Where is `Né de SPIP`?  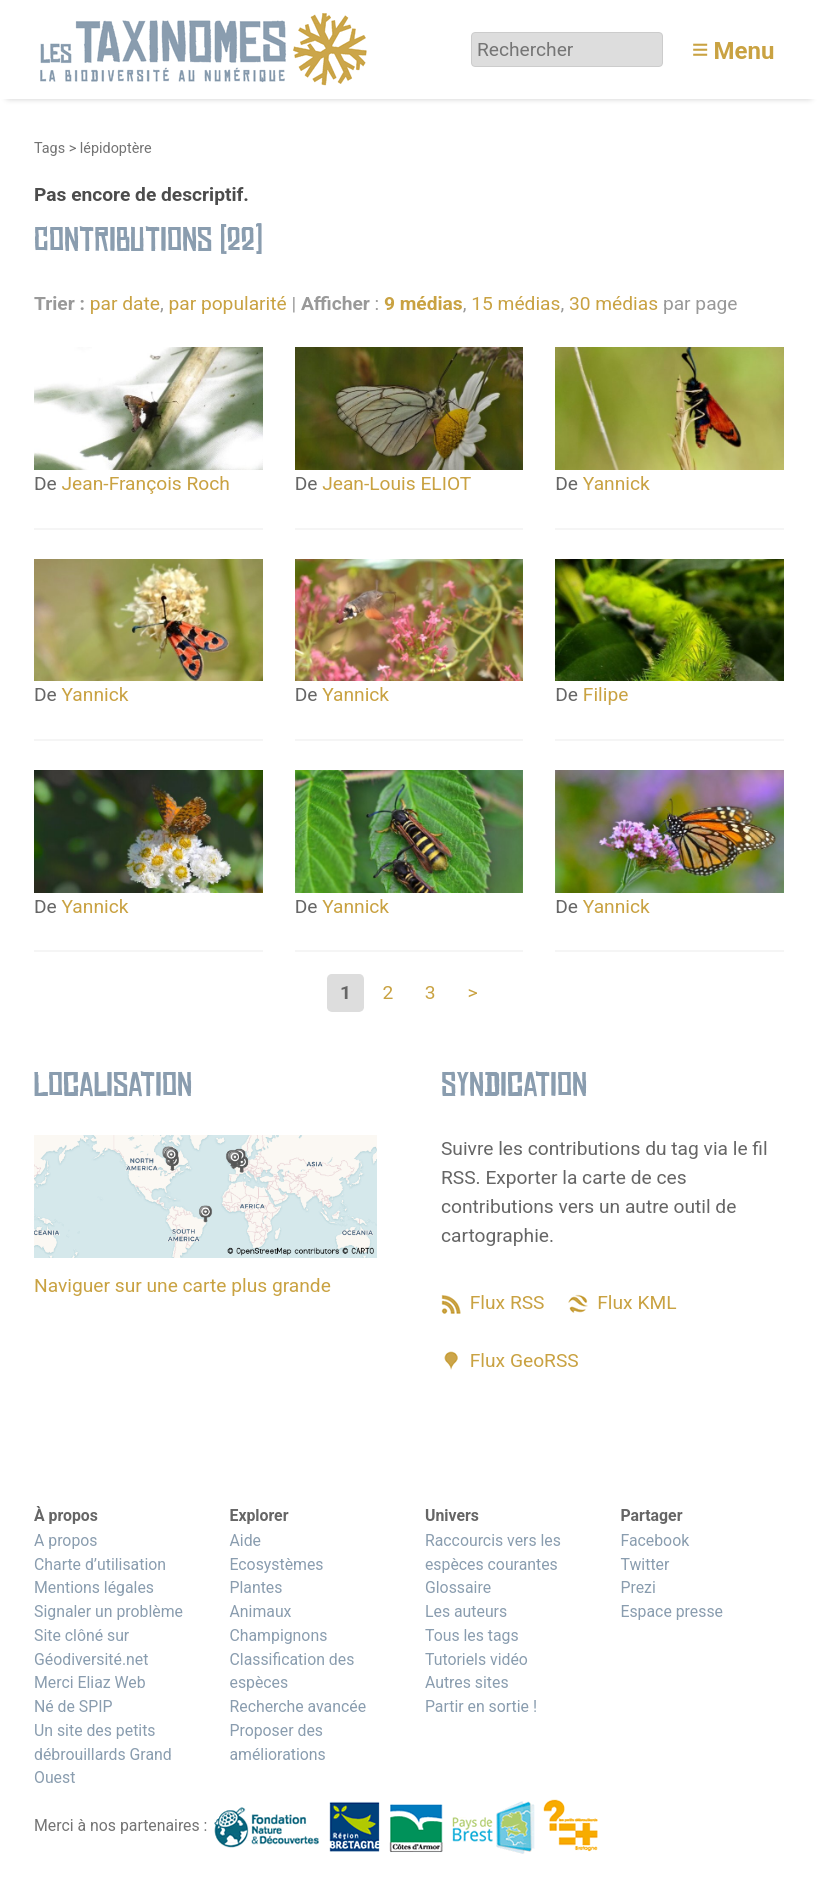
Né de SPIP is located at coordinates (73, 1706).